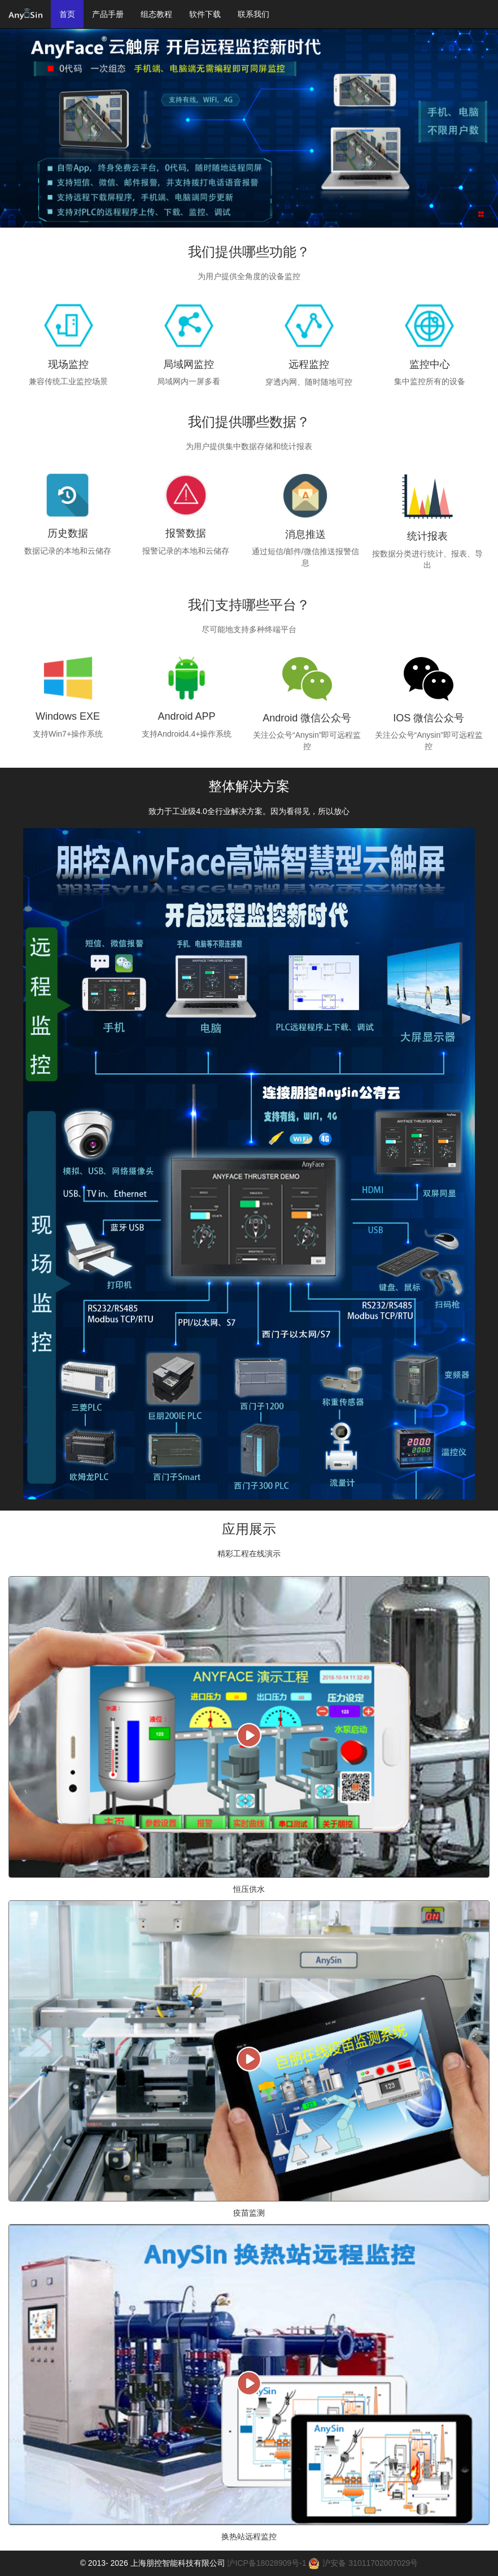 The width and height of the screenshot is (498, 2576). I want to click on 沪安备 31011702007029号, so click(363, 2563).